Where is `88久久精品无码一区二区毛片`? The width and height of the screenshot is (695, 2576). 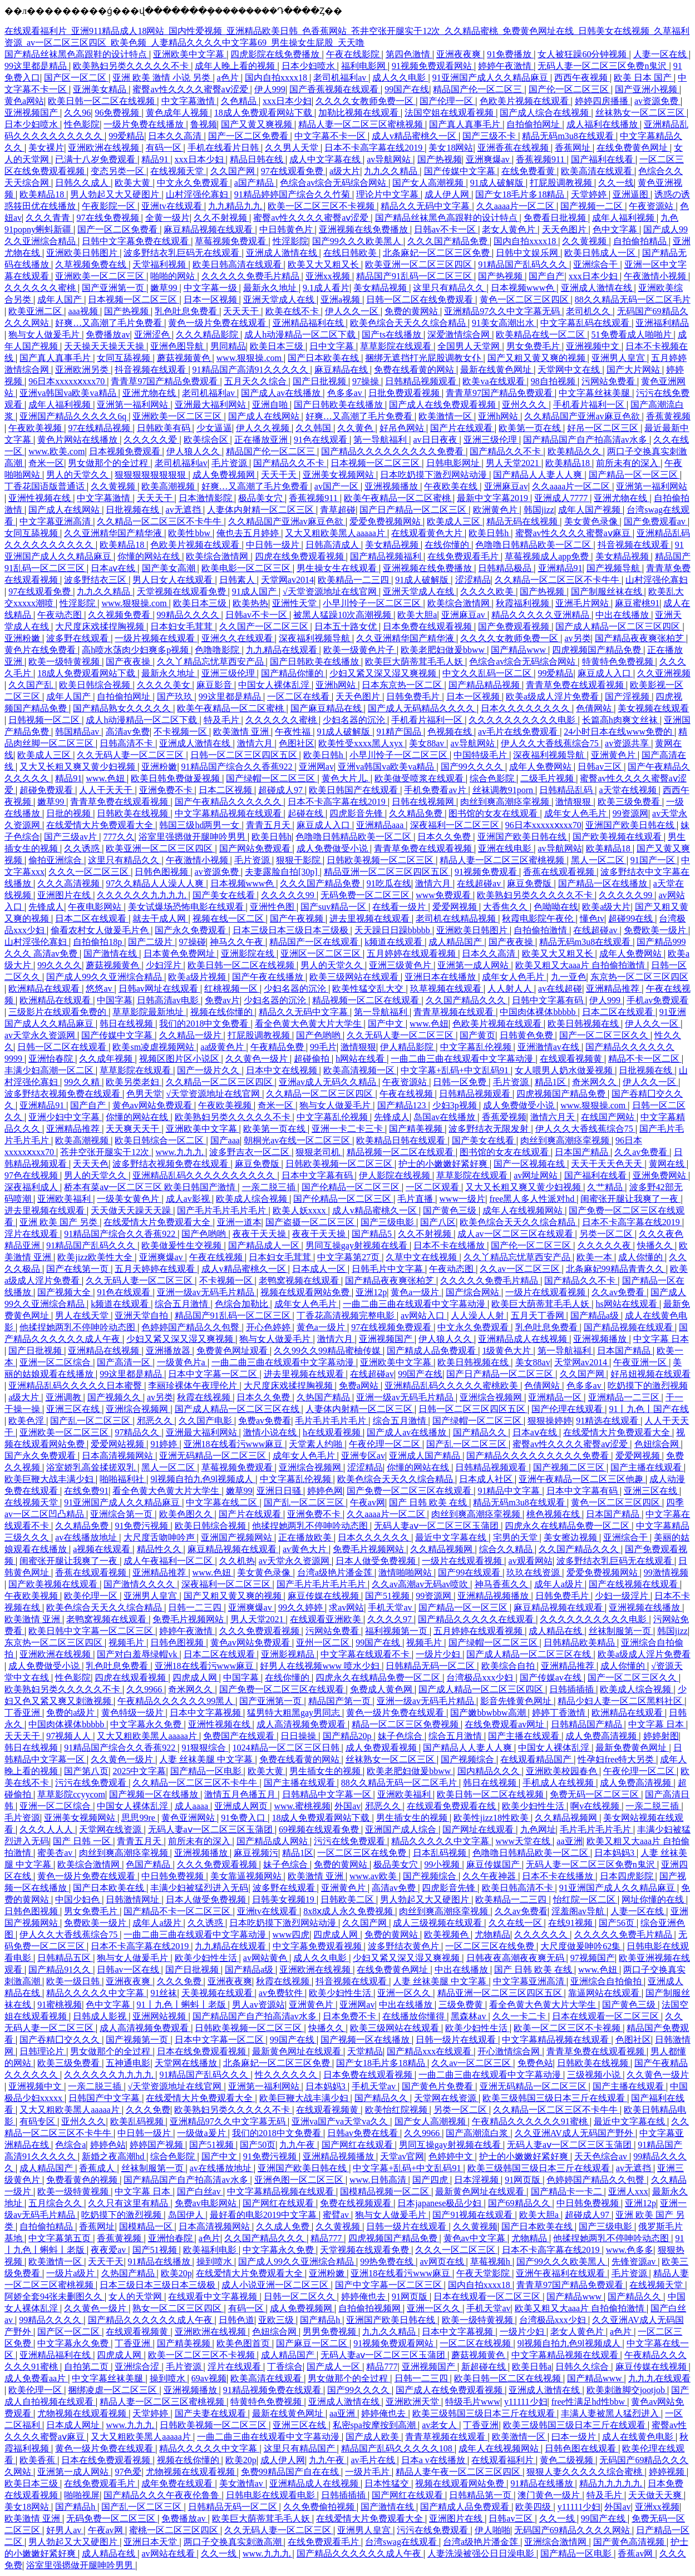 88久久精品无码一区二区毛片 is located at coordinates (633, 299).